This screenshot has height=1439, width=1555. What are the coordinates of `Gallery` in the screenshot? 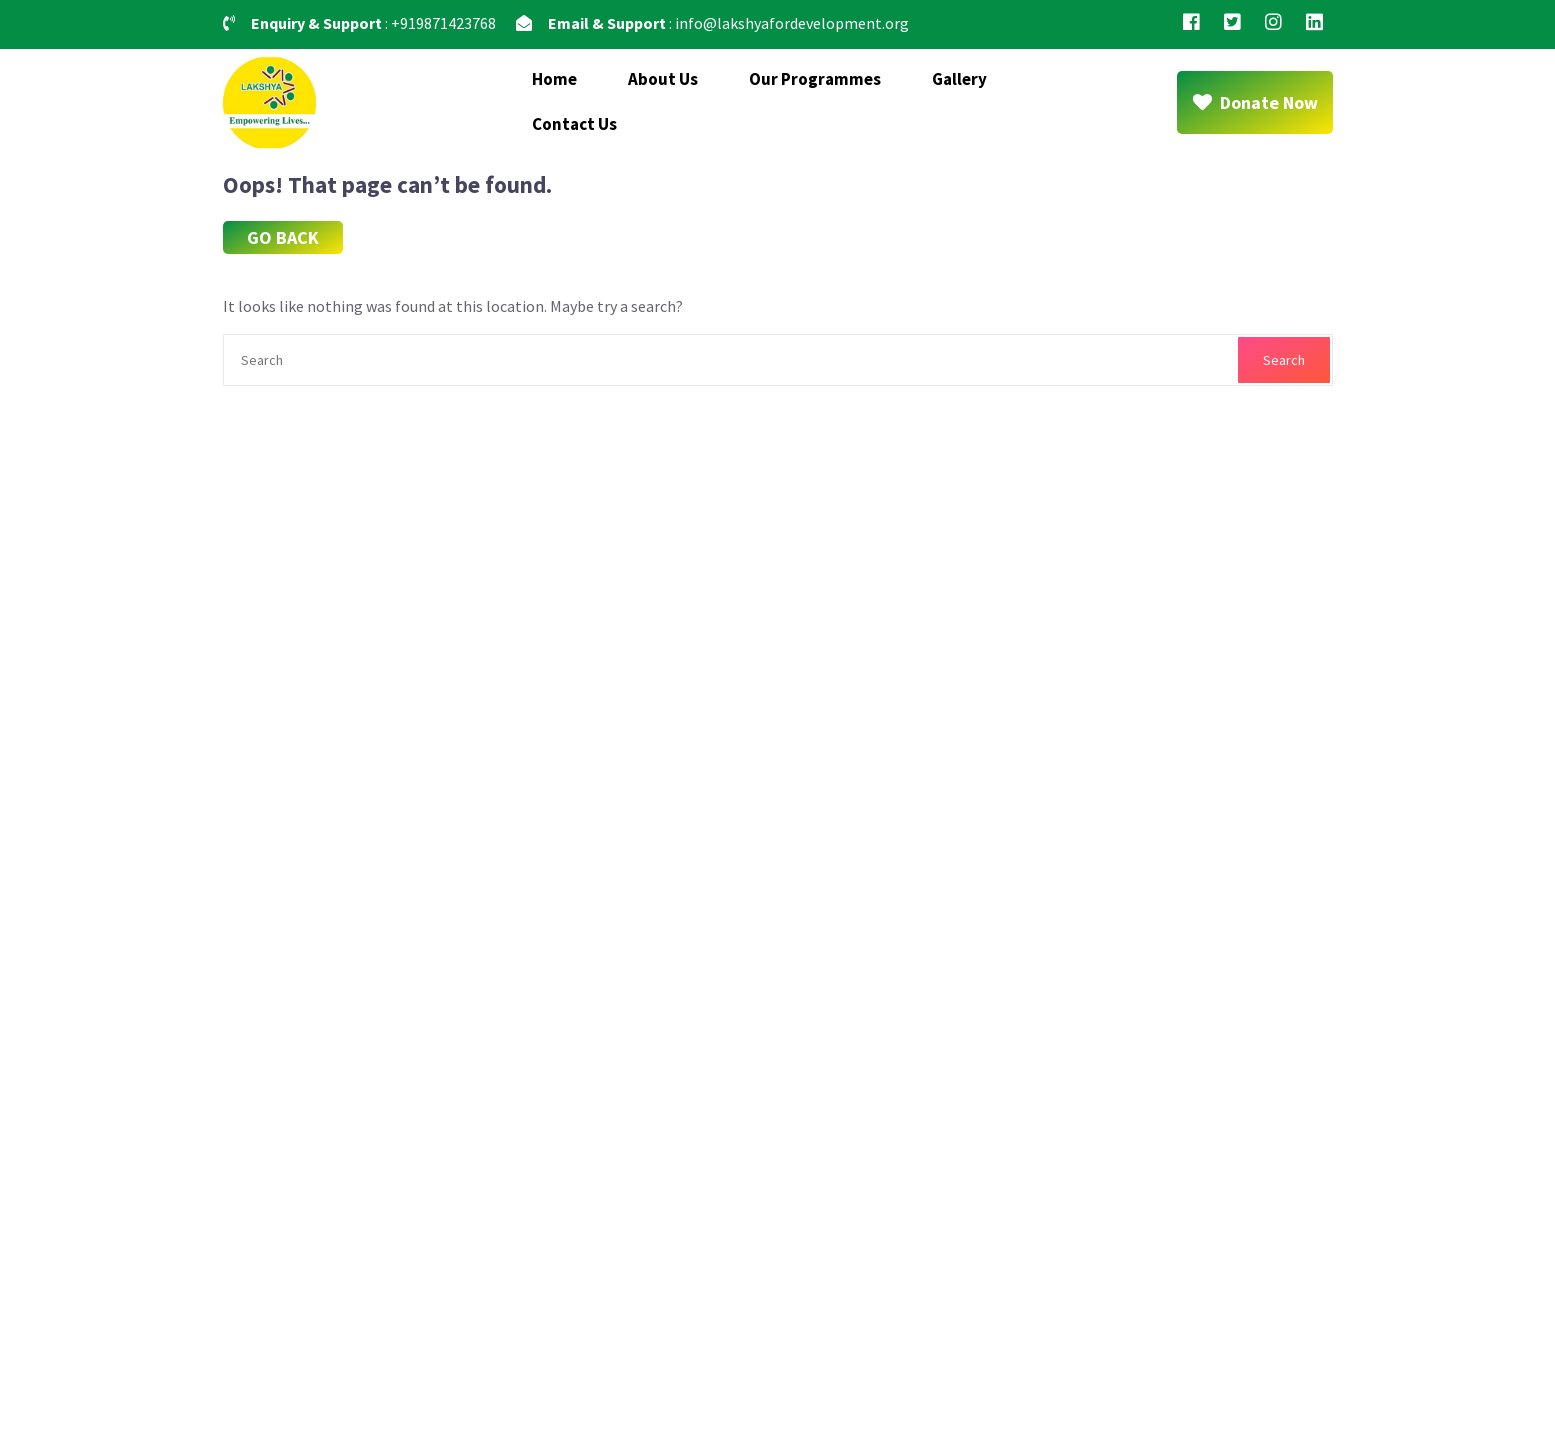 It's located at (959, 79).